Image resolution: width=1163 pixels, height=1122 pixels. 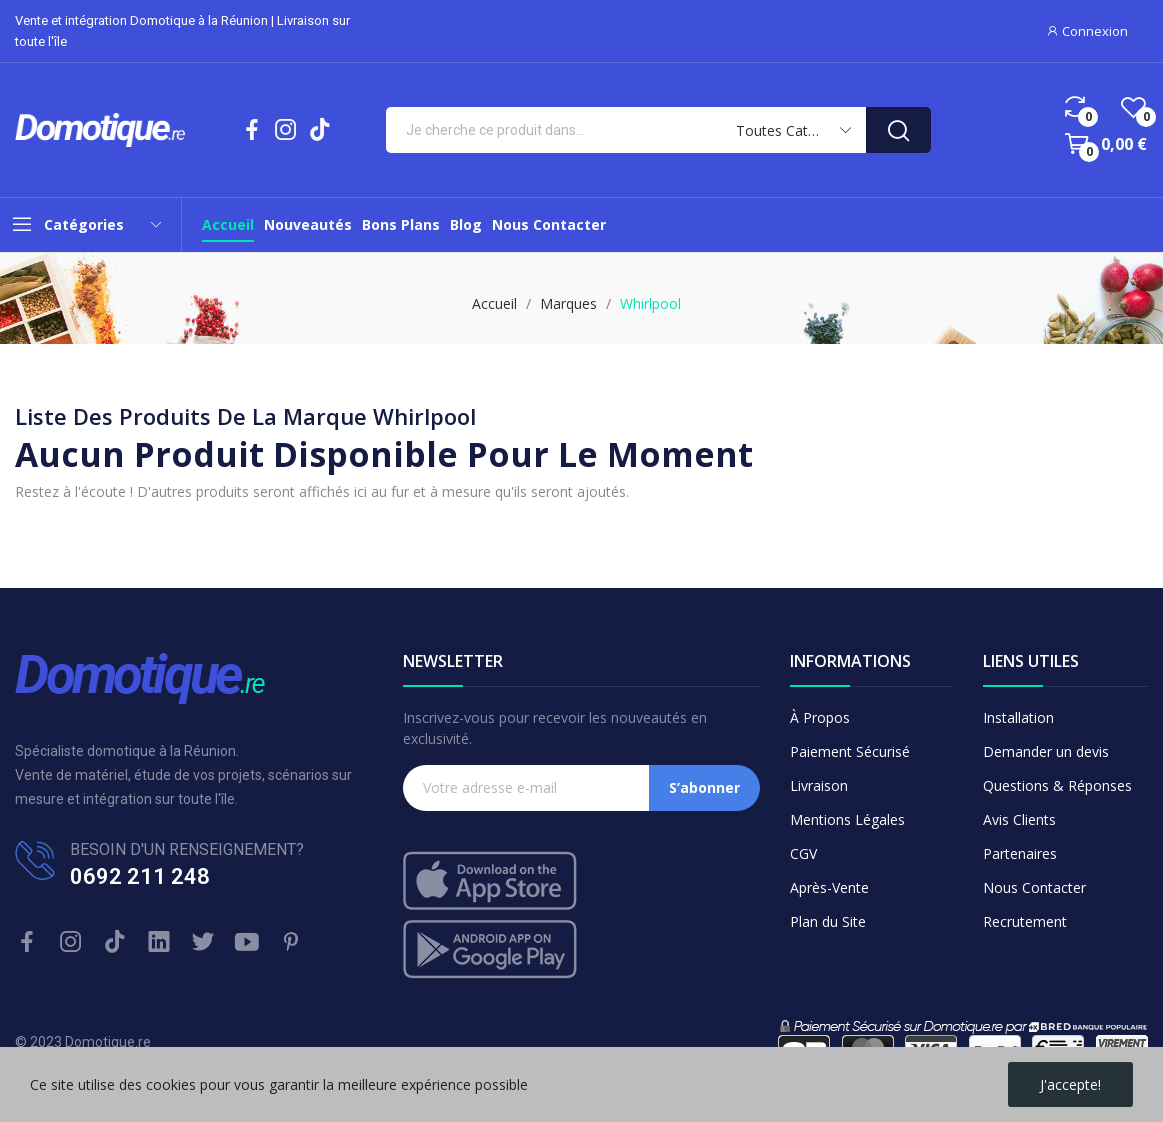 What do you see at coordinates (850, 751) in the screenshot?
I see `Paiement Sécurisé` at bounding box center [850, 751].